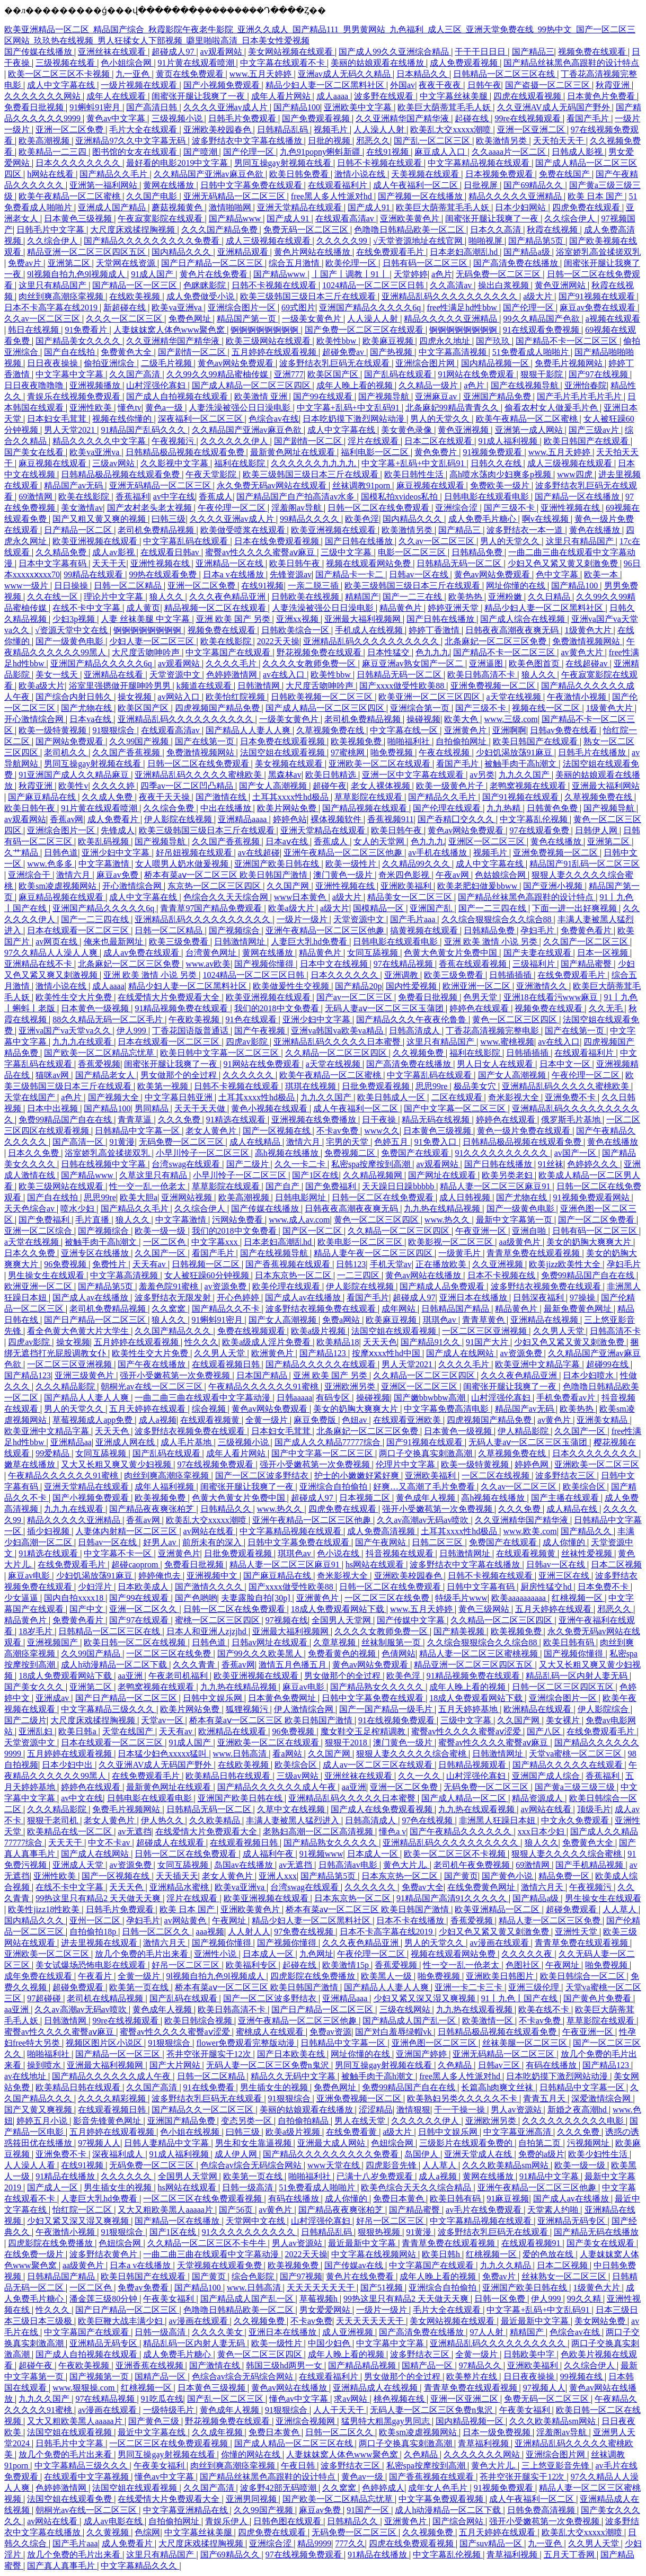  I want to click on 波多野结衣无限发射, so click(174, 1297).